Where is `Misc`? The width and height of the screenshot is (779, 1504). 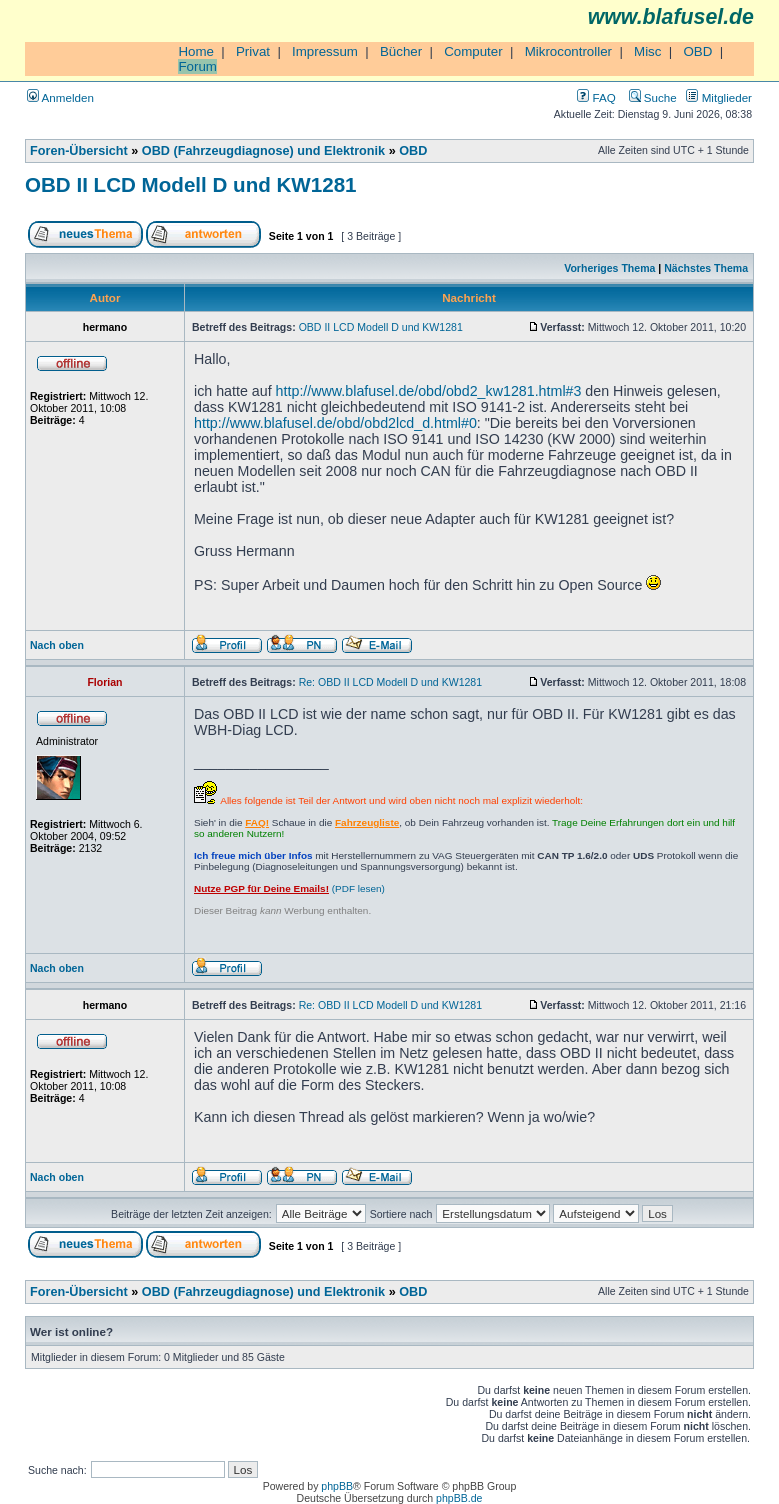 Misc is located at coordinates (647, 51).